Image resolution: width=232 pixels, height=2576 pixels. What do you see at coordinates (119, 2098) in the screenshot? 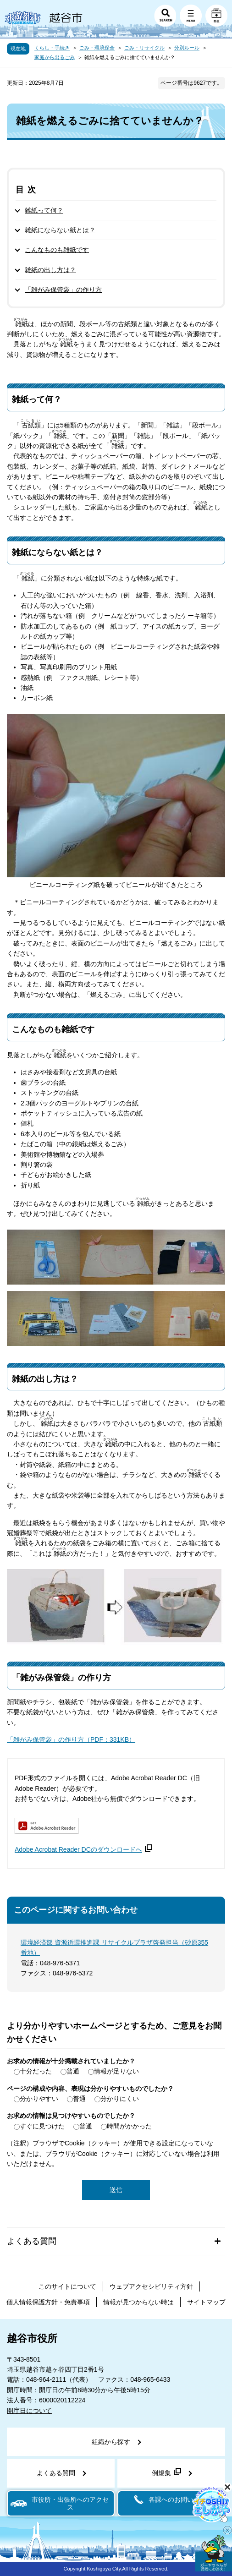
I see `分かりにくい` at bounding box center [119, 2098].